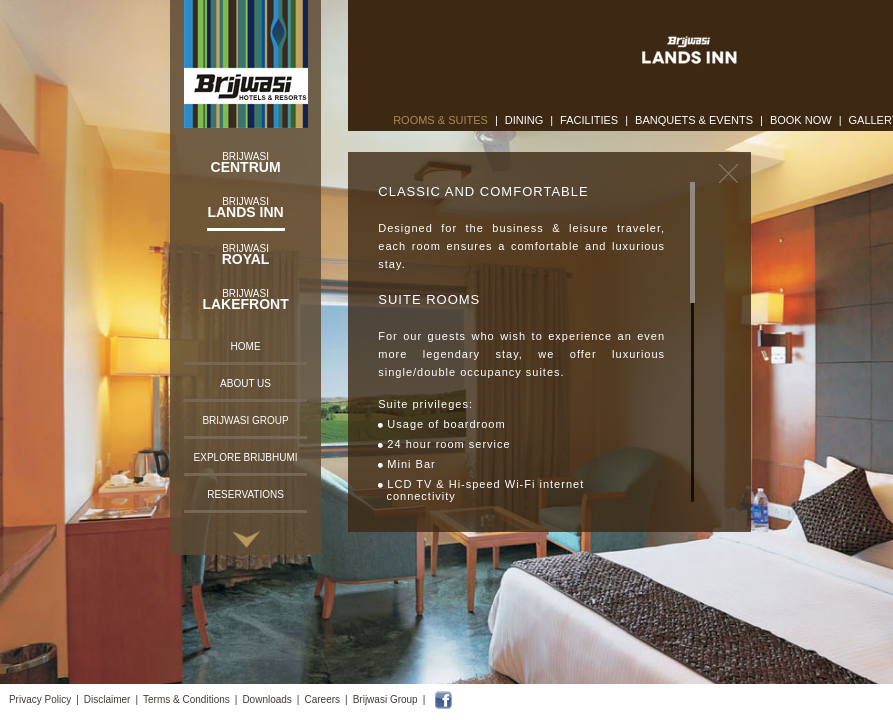 The width and height of the screenshot is (893, 720). Describe the element at coordinates (40, 699) in the screenshot. I see `Privacy Policy` at that location.